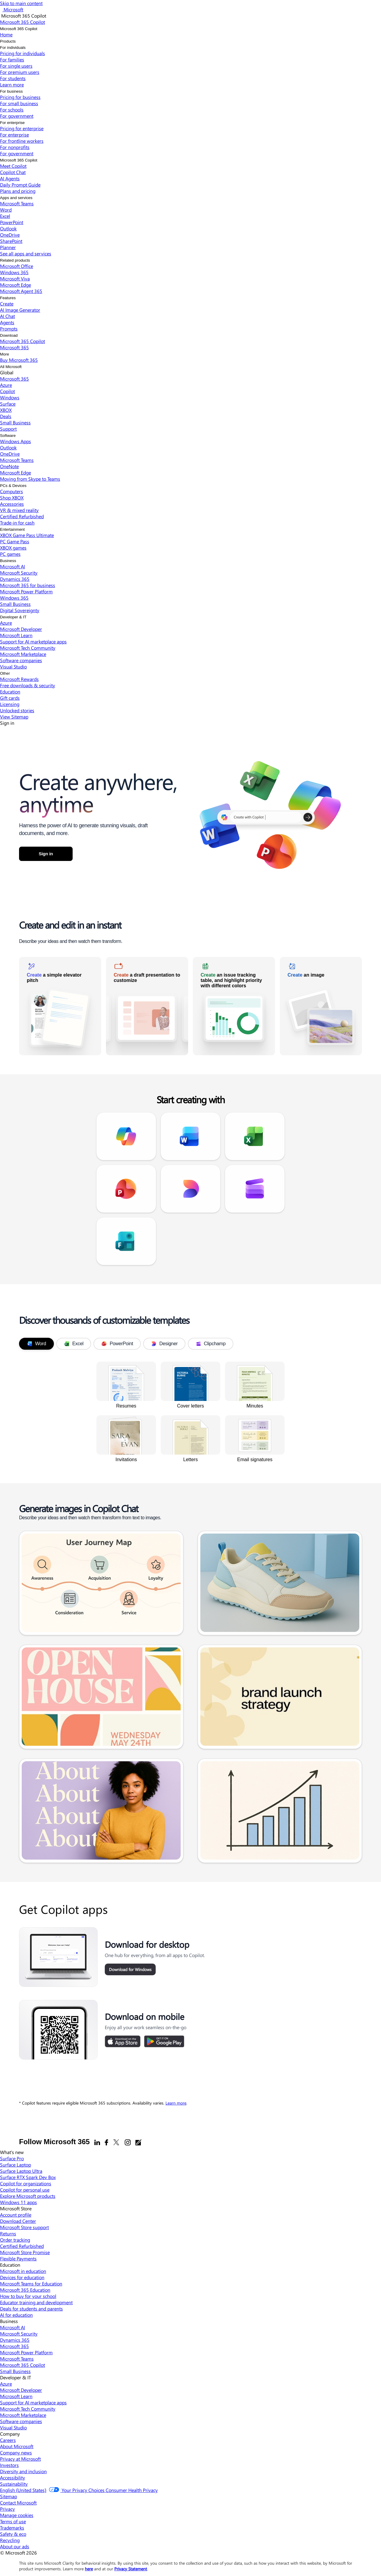  I want to click on Free downloads & security, so click(27, 685).